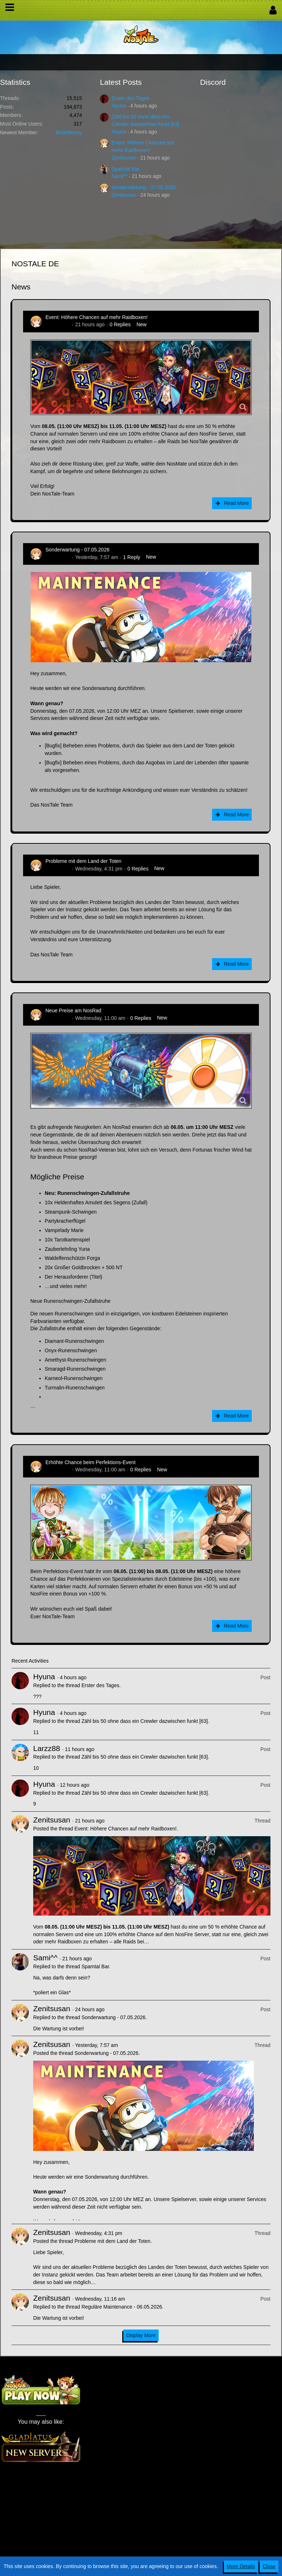  Describe the element at coordinates (96, 317) in the screenshot. I see `Event: Höhere Chancen auf mehr Raidboxen!` at that location.